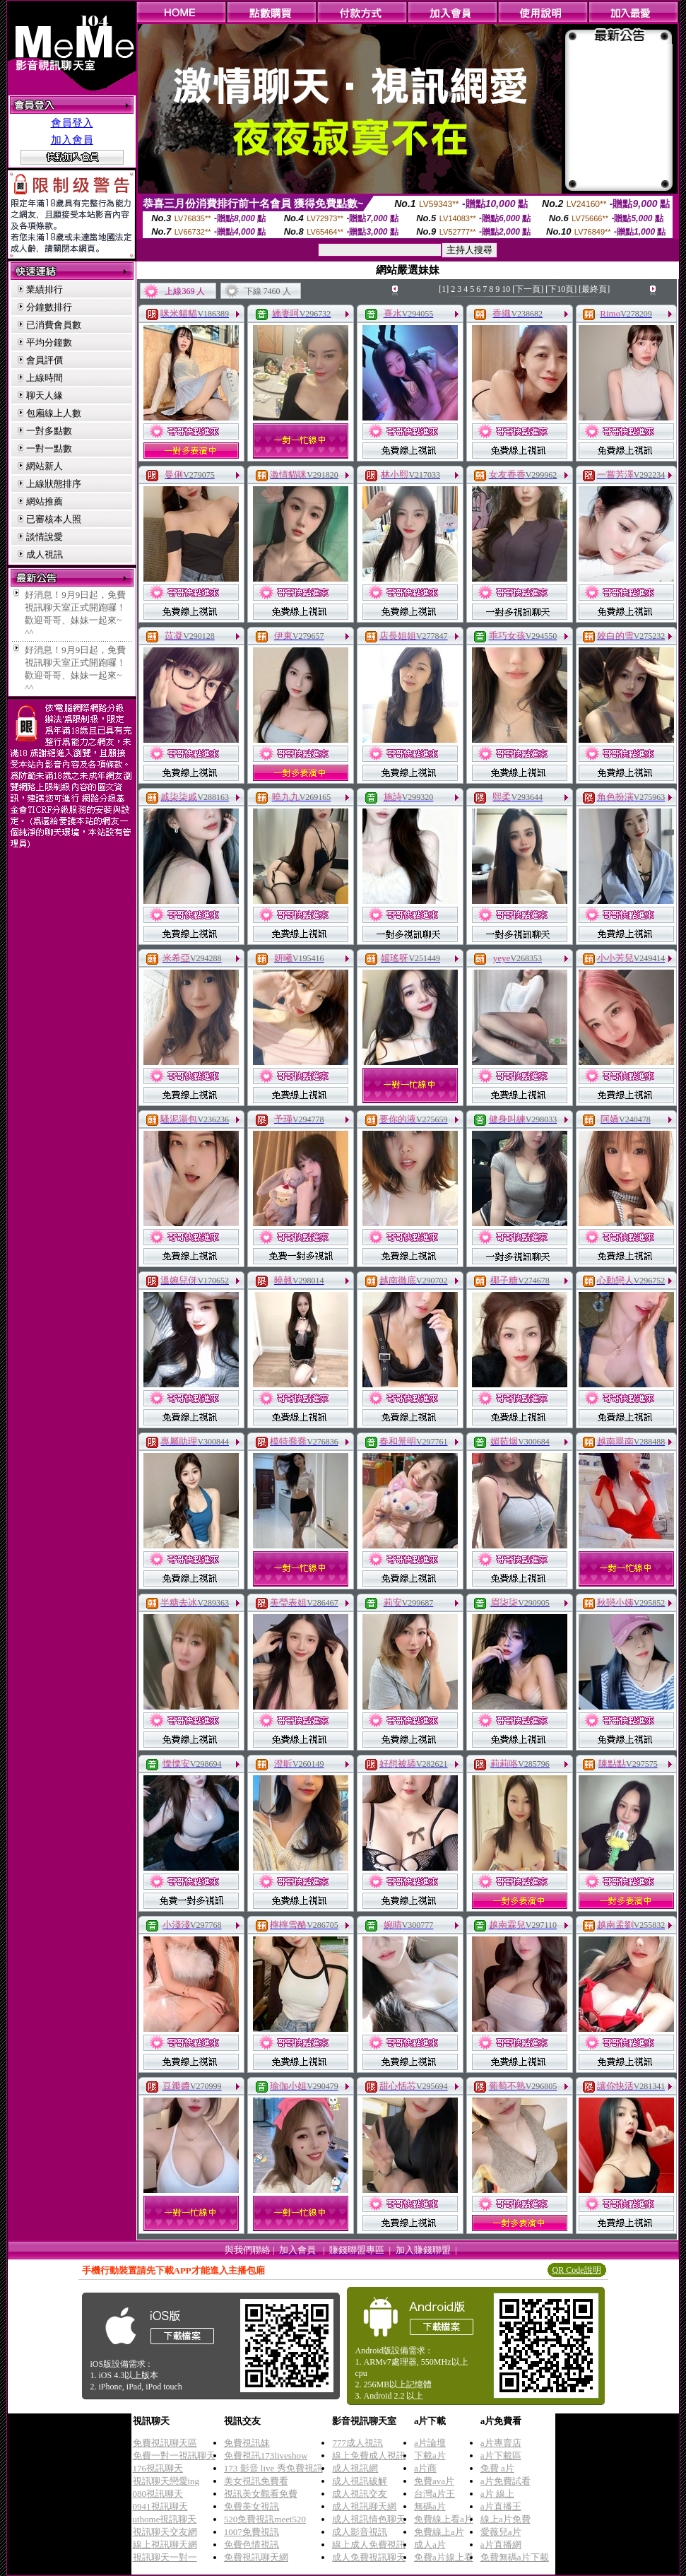  I want to click on 網站新人, so click(44, 466).